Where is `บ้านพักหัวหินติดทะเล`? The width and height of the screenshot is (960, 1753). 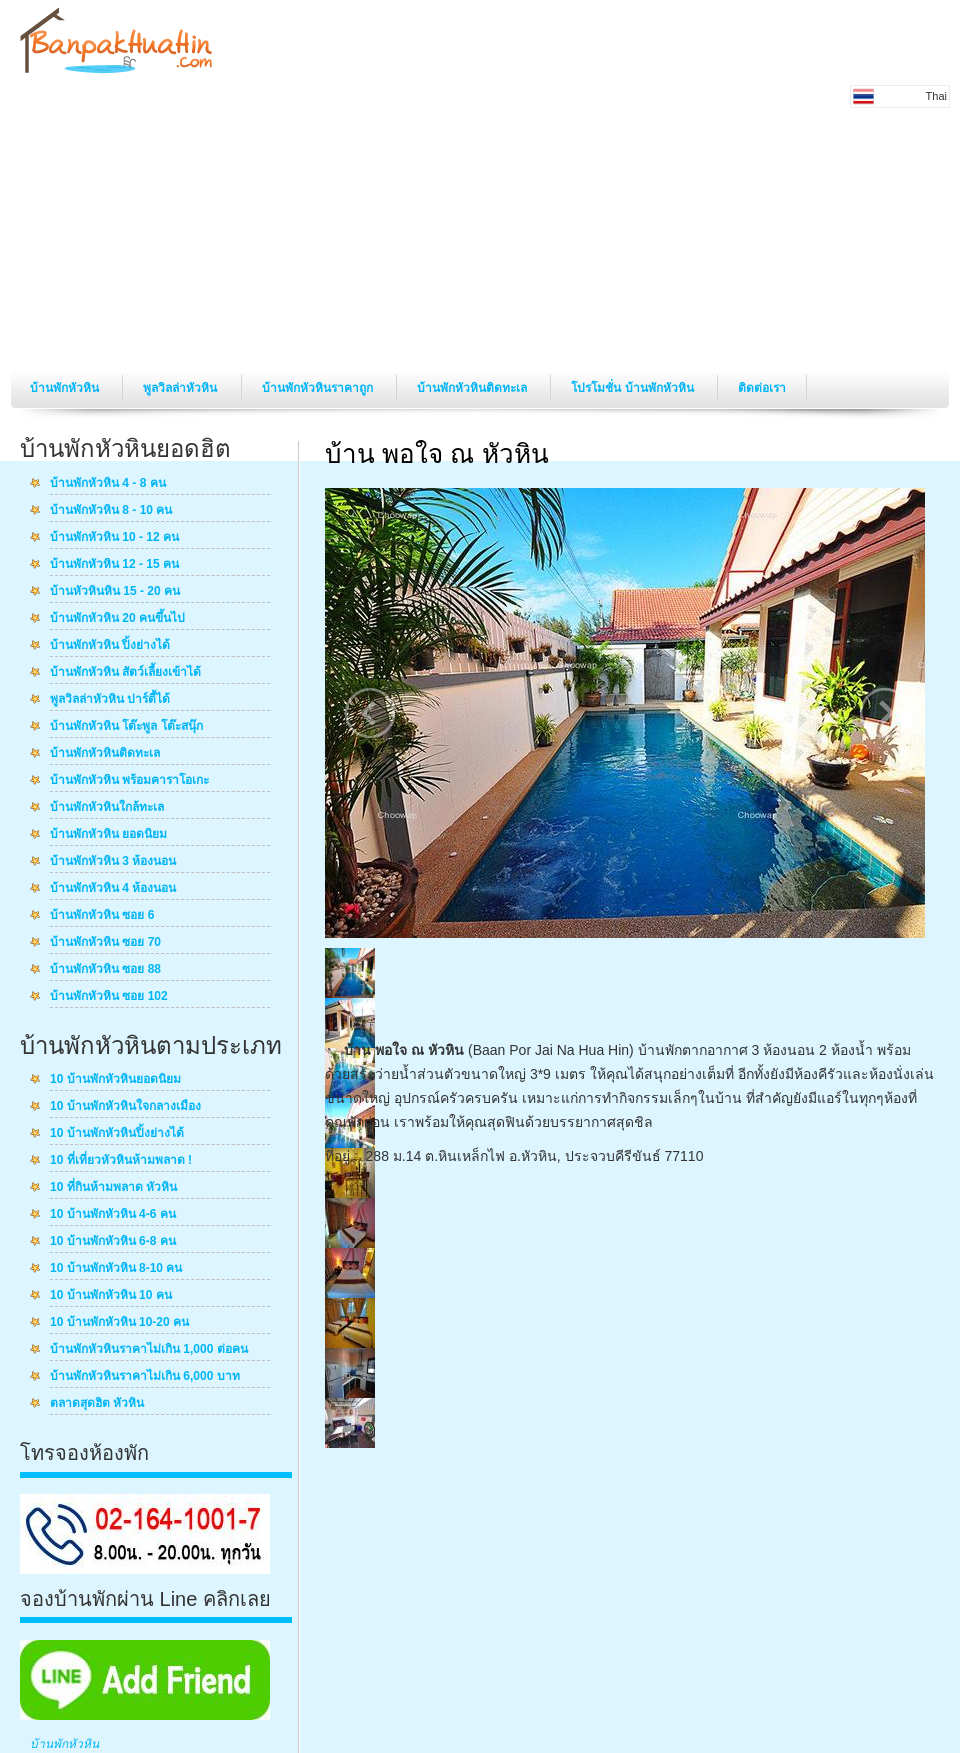
บ้านพักหัวหินติดทะเล is located at coordinates (473, 388).